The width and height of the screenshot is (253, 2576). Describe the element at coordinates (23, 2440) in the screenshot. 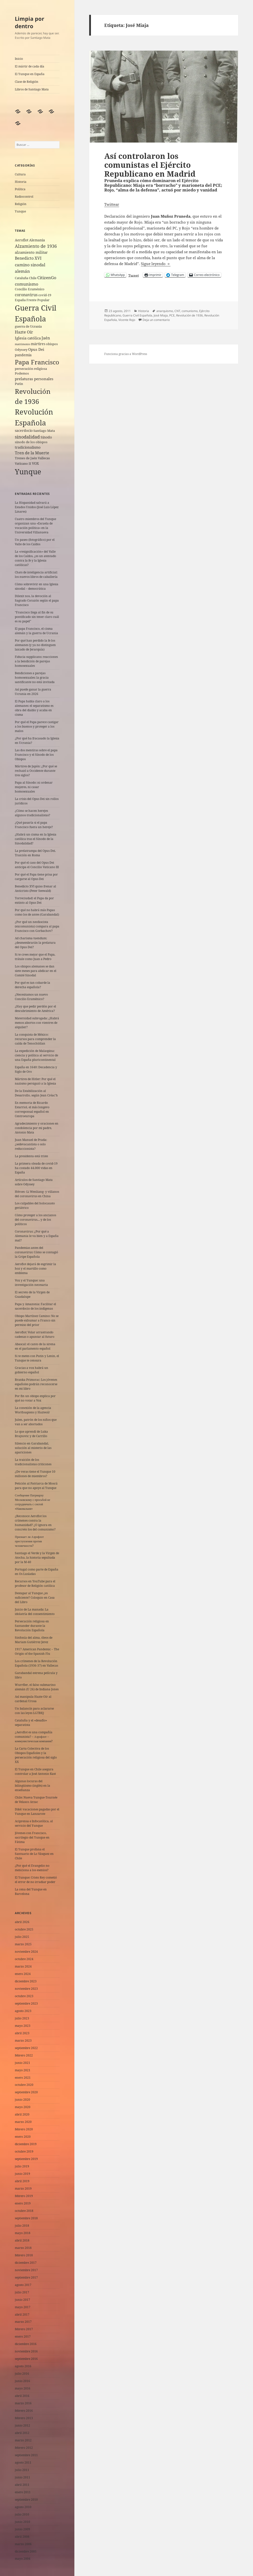

I see `marzo 2012` at that location.